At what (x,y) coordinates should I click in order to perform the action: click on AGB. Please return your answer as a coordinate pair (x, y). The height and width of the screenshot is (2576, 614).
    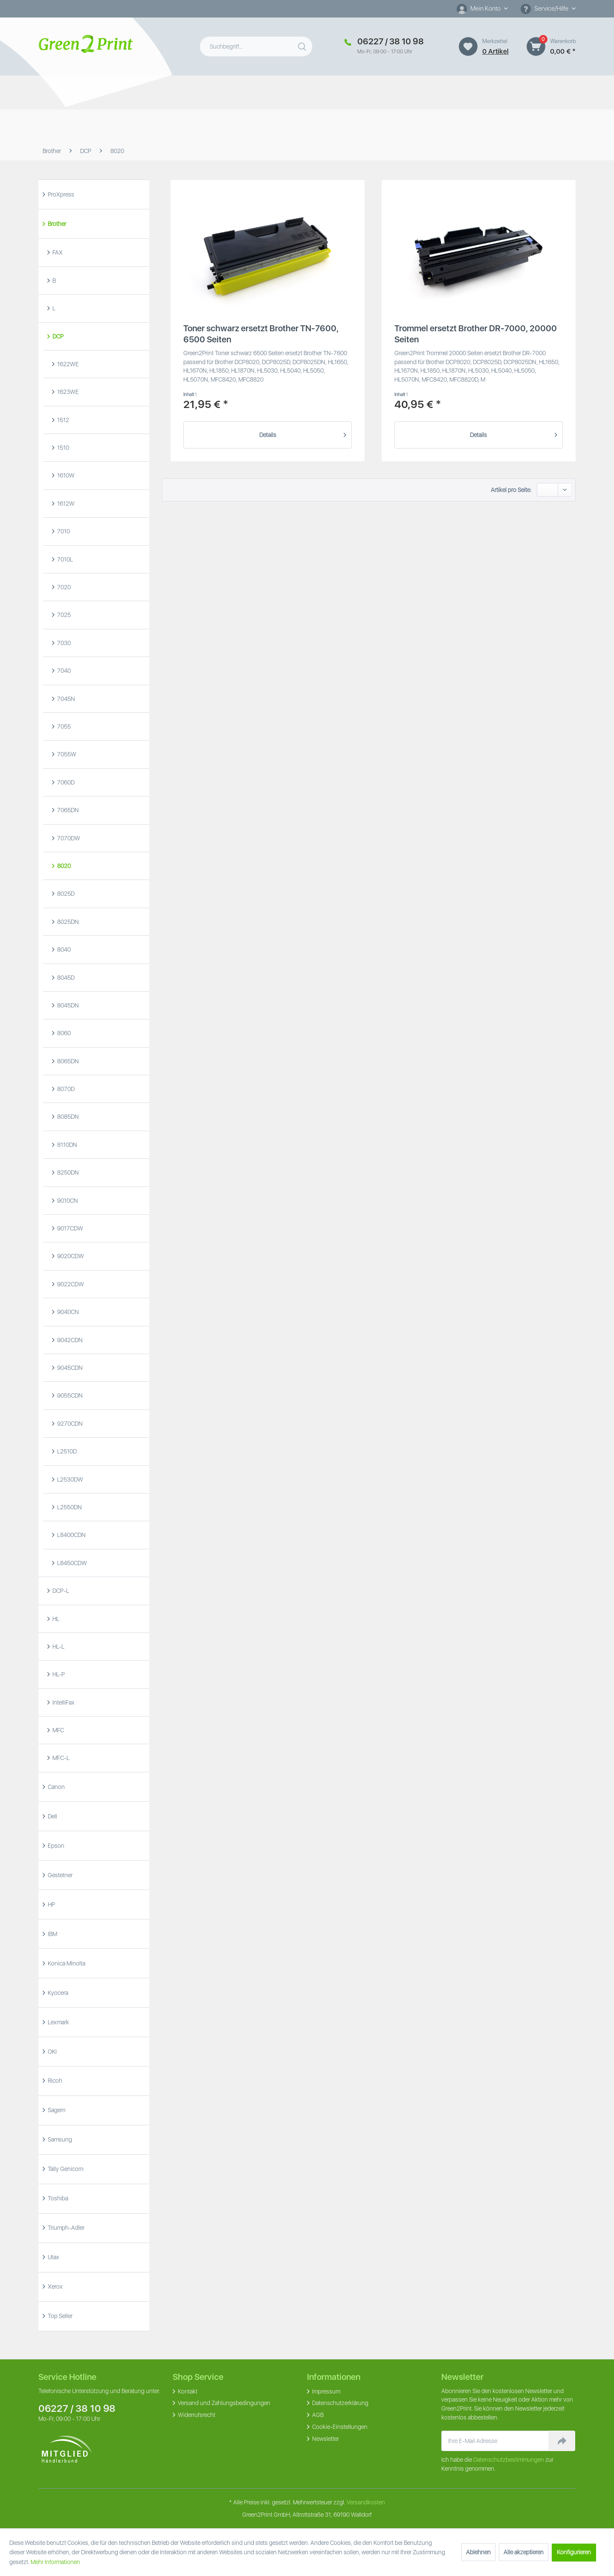
    Looking at the image, I should click on (317, 2414).